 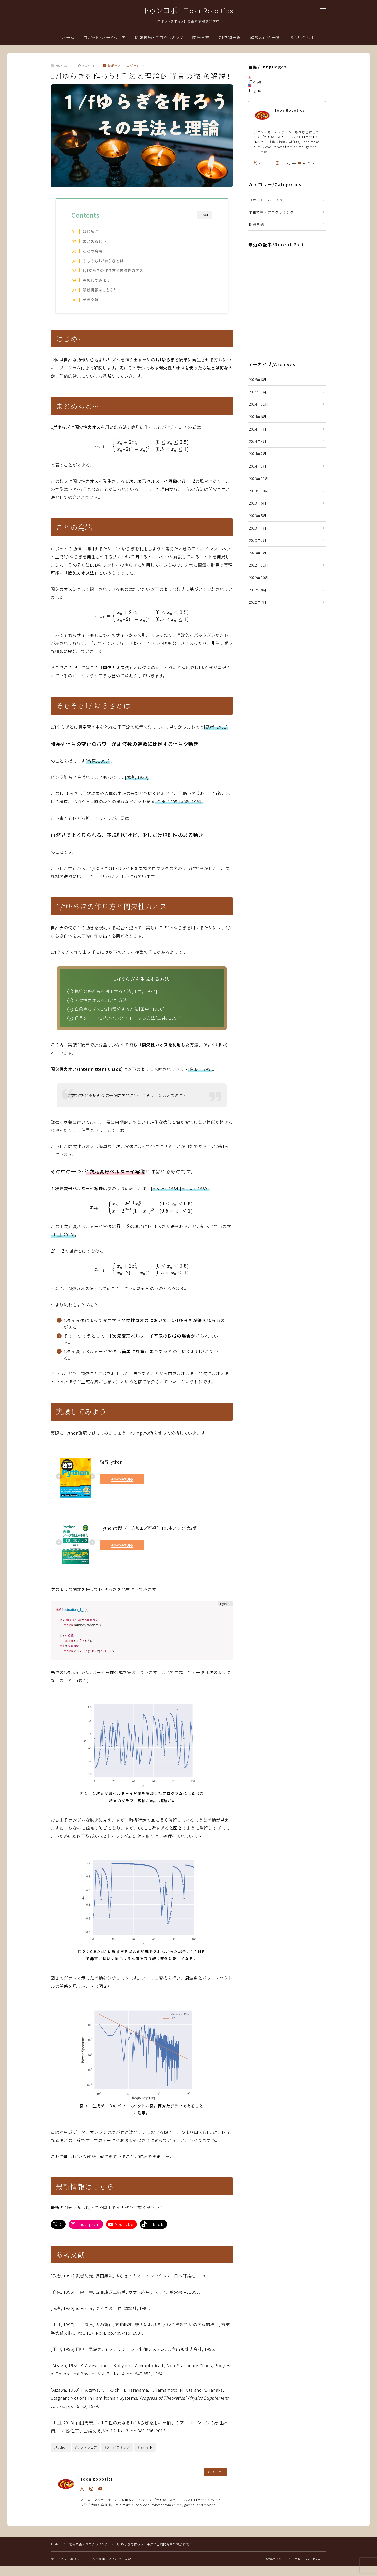 I want to click on 2025年6月, so click(x=258, y=379).